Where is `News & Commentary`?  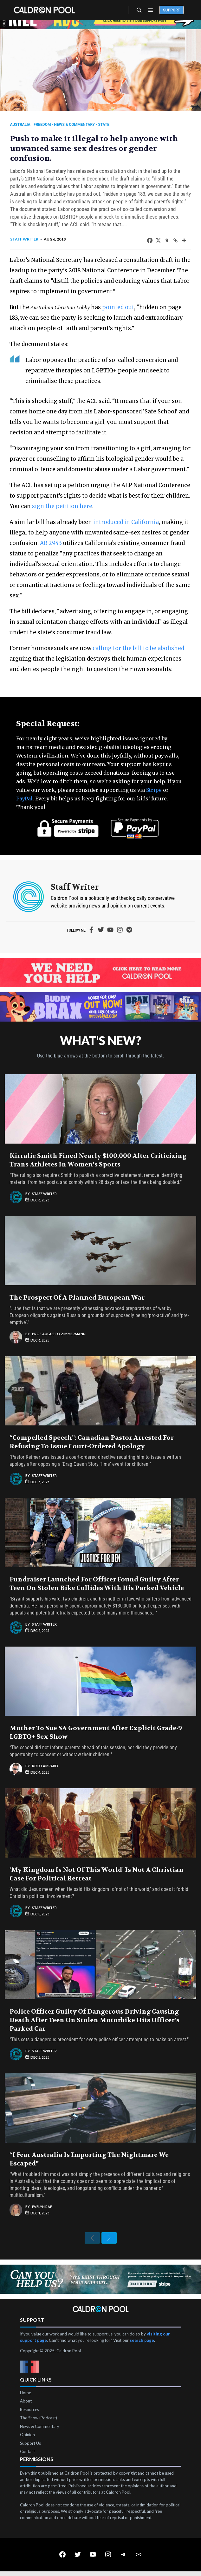
News & Commentary is located at coordinates (74, 124).